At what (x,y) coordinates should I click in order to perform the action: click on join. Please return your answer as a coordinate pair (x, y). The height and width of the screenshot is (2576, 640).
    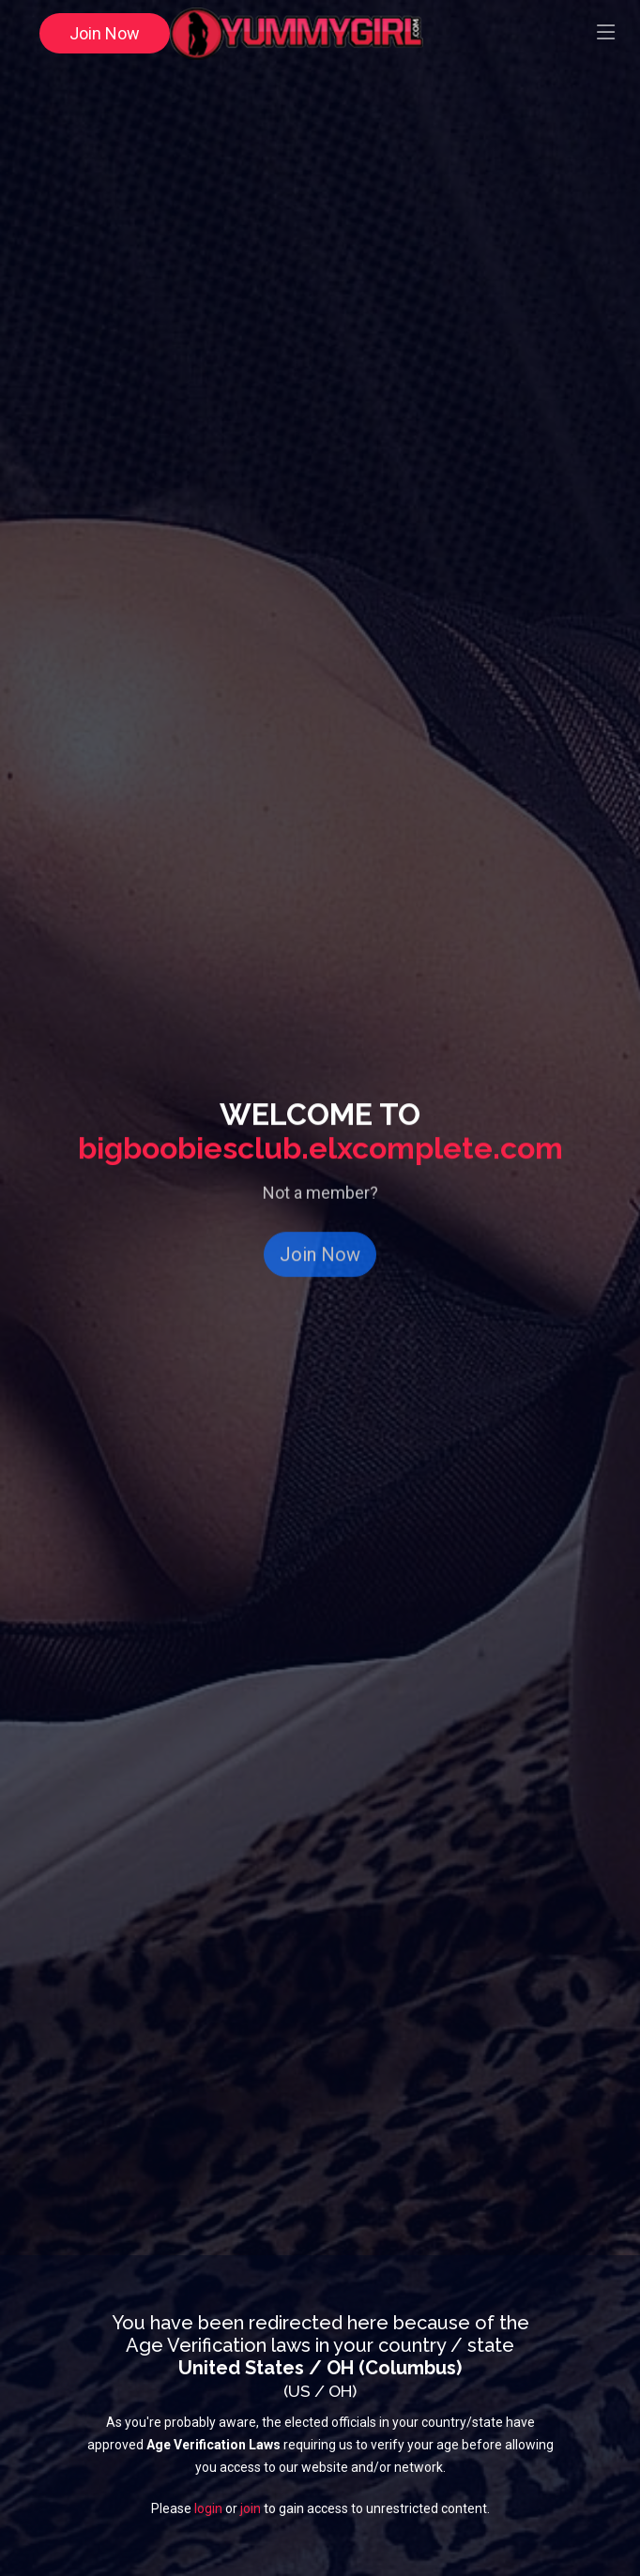
    Looking at the image, I should click on (250, 2510).